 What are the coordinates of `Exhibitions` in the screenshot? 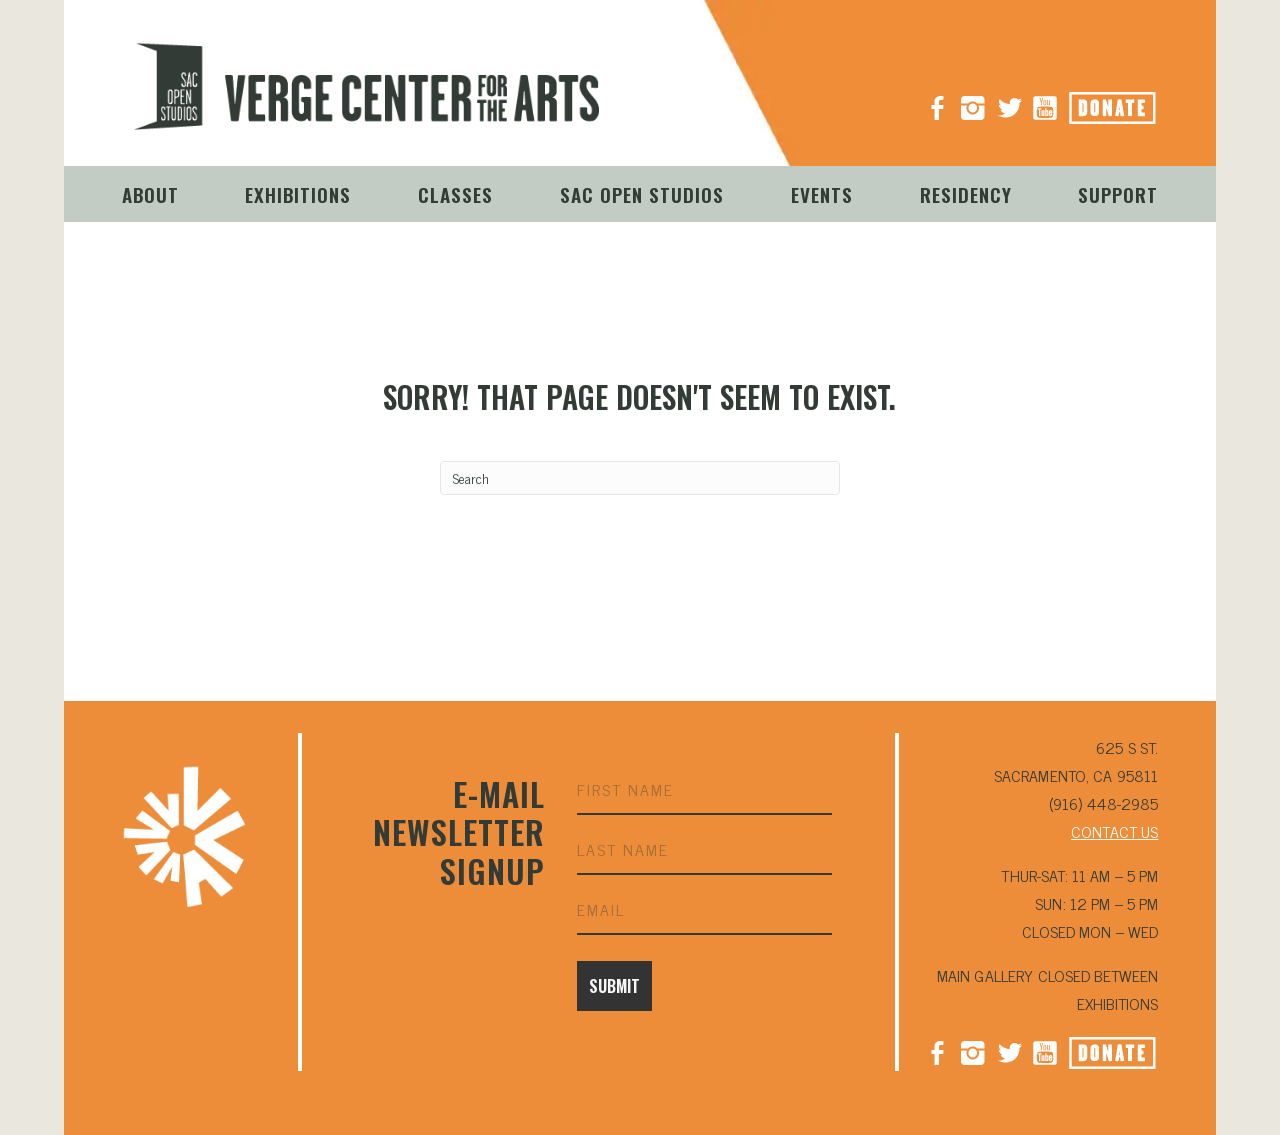 It's located at (298, 194).